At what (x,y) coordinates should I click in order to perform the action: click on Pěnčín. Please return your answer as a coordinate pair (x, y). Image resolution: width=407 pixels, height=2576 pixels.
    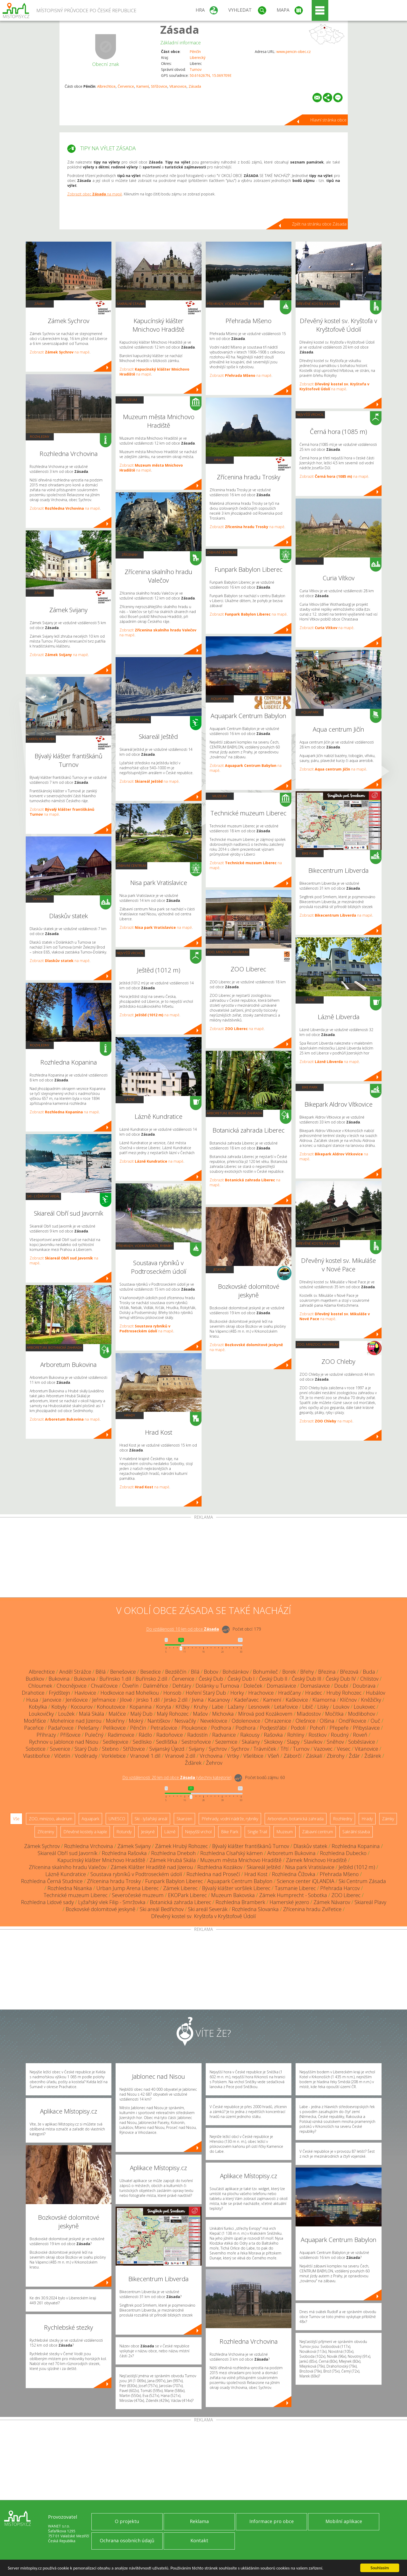
    Looking at the image, I should click on (195, 51).